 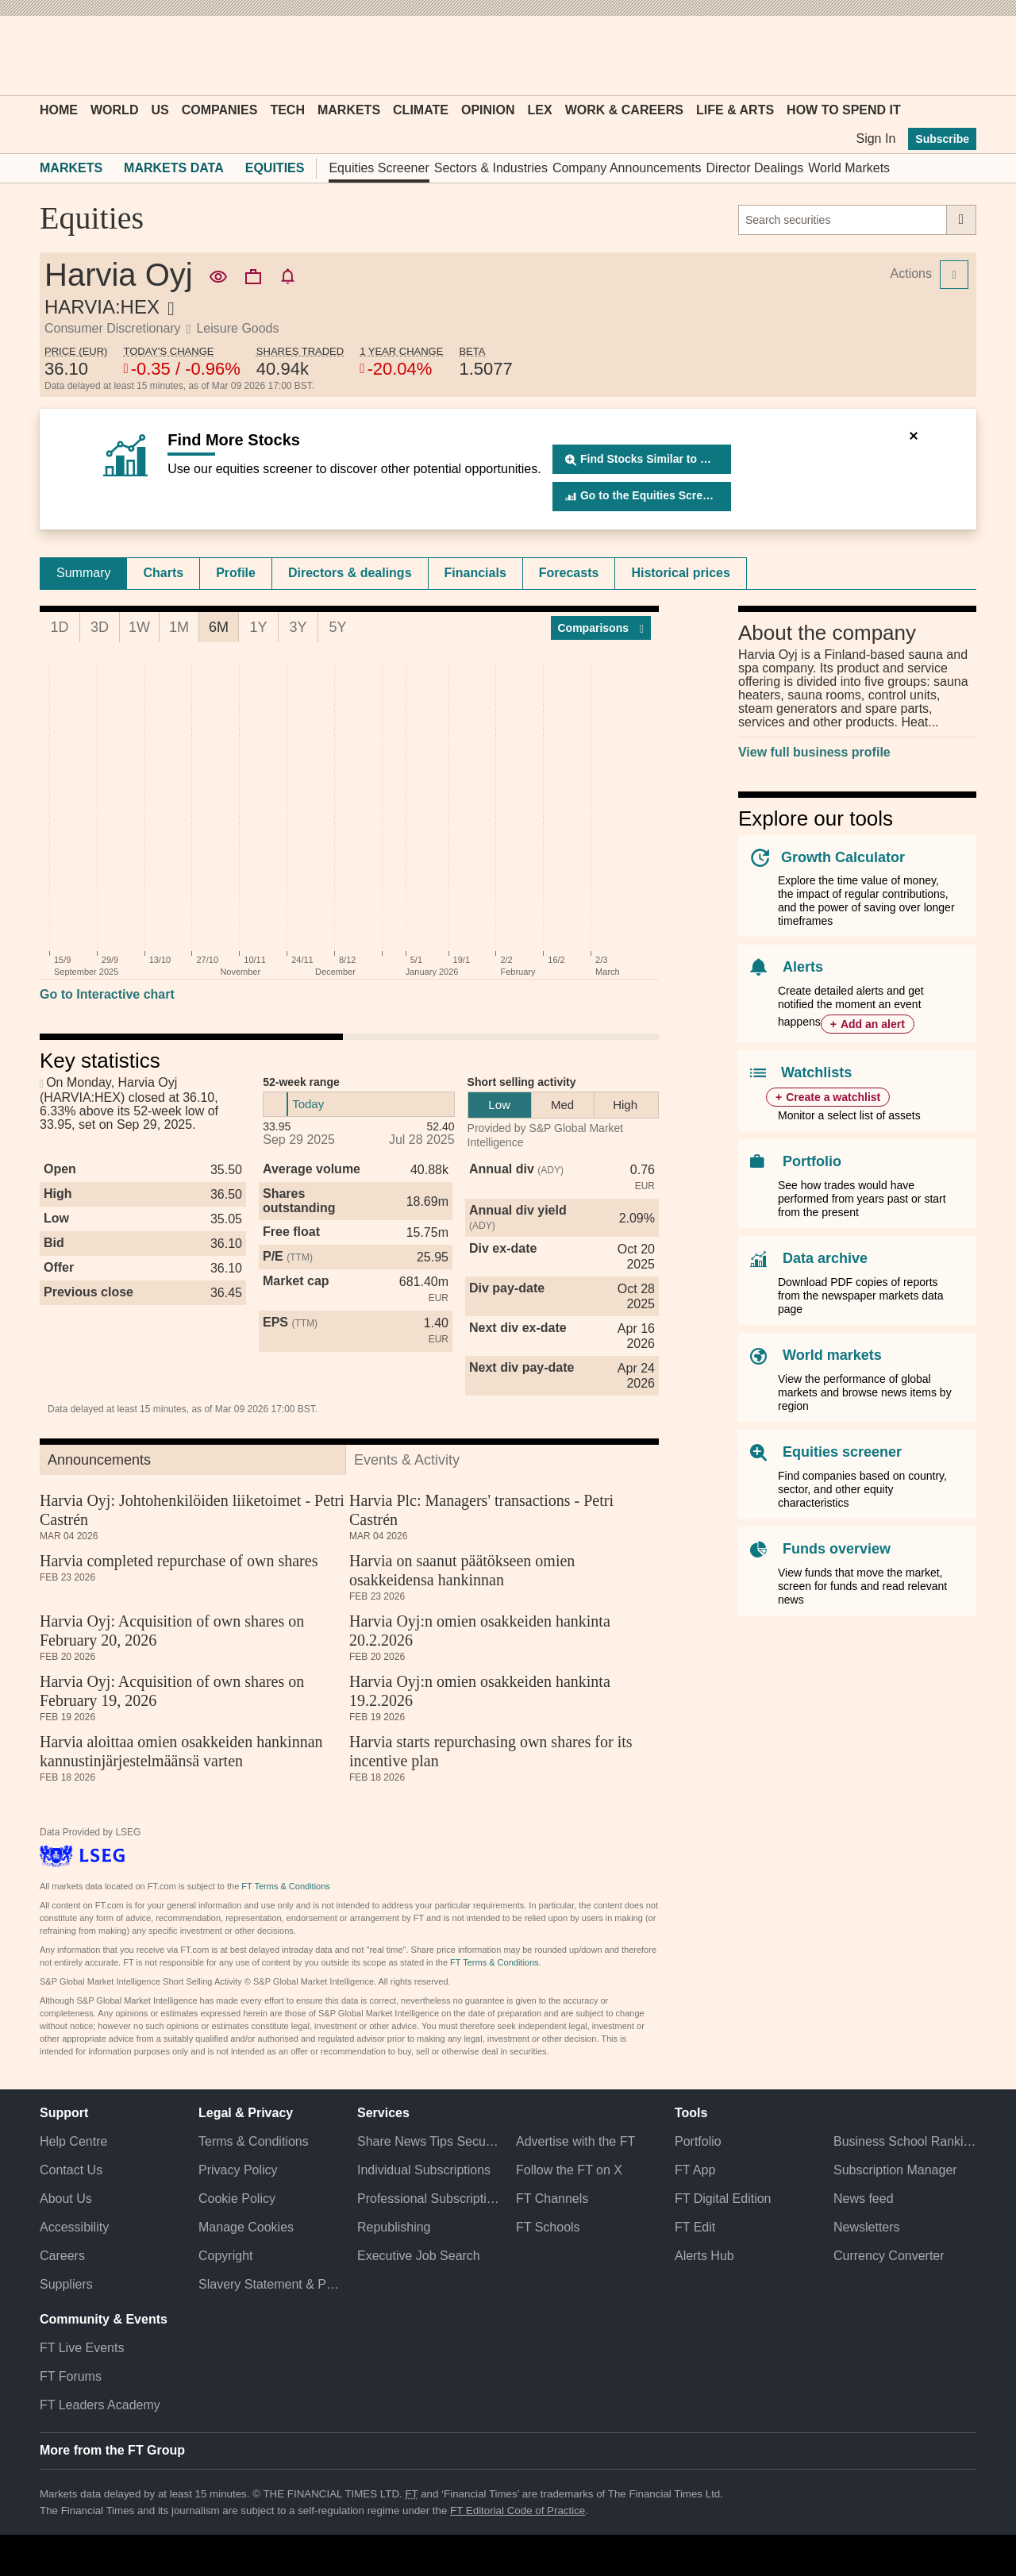 What do you see at coordinates (275, 168) in the screenshot?
I see `Equities` at bounding box center [275, 168].